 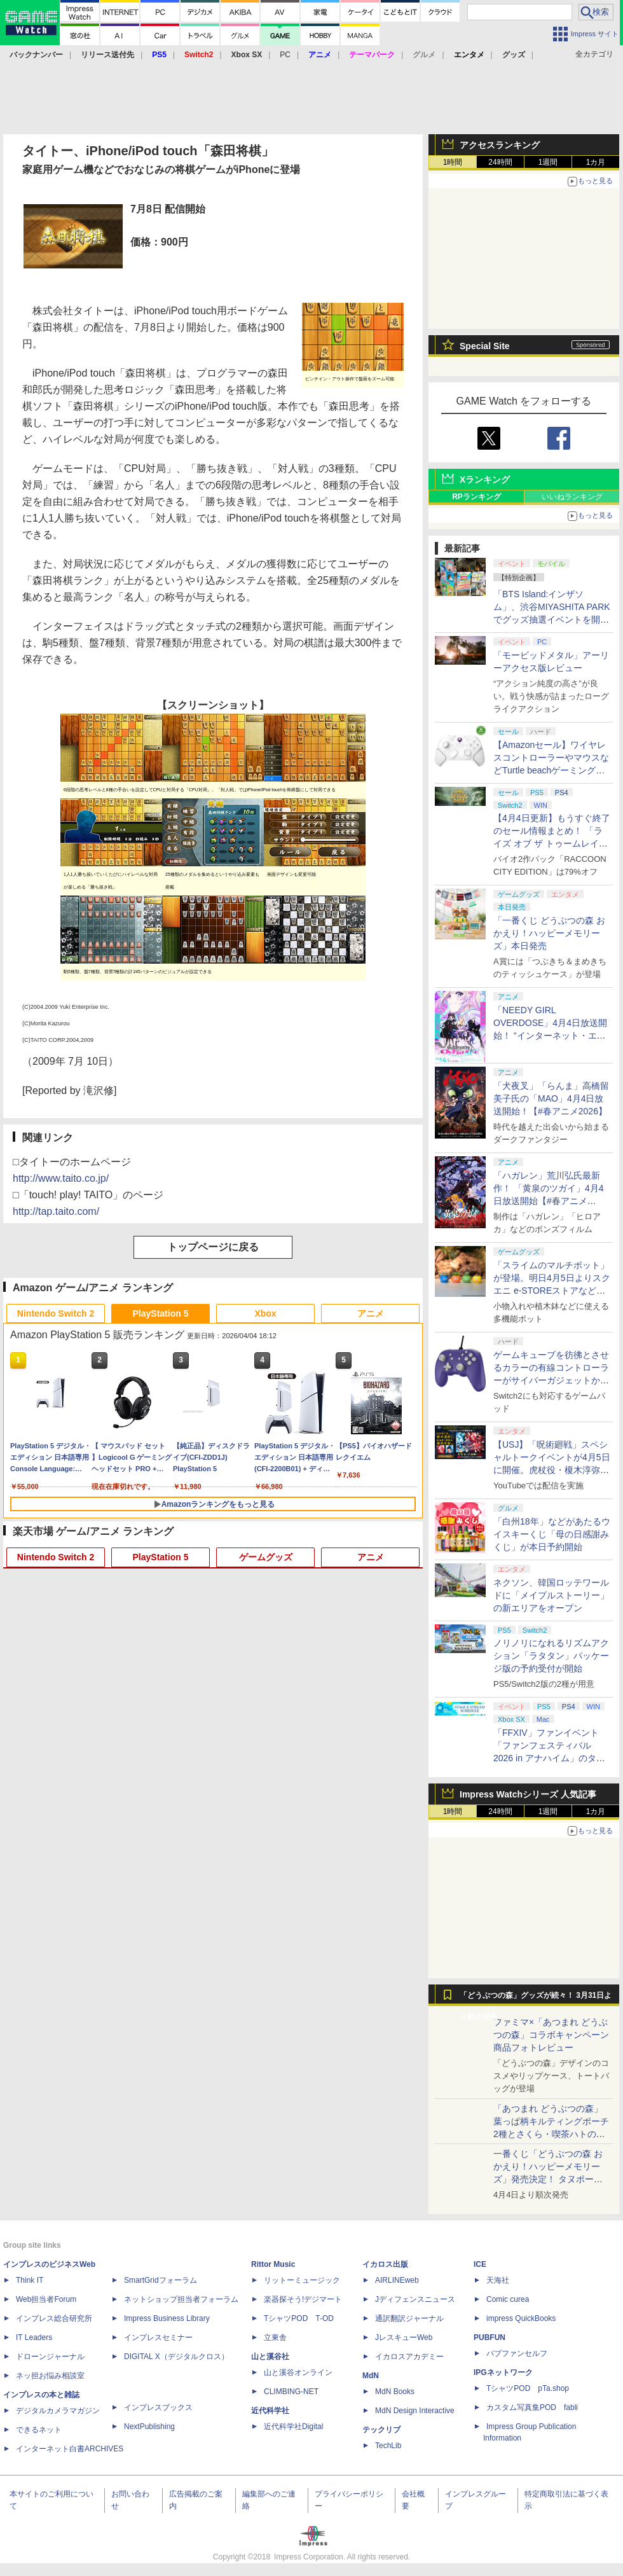 What do you see at coordinates (528, 1794) in the screenshot?
I see `Impress Watchシリーズ 人気記事` at bounding box center [528, 1794].